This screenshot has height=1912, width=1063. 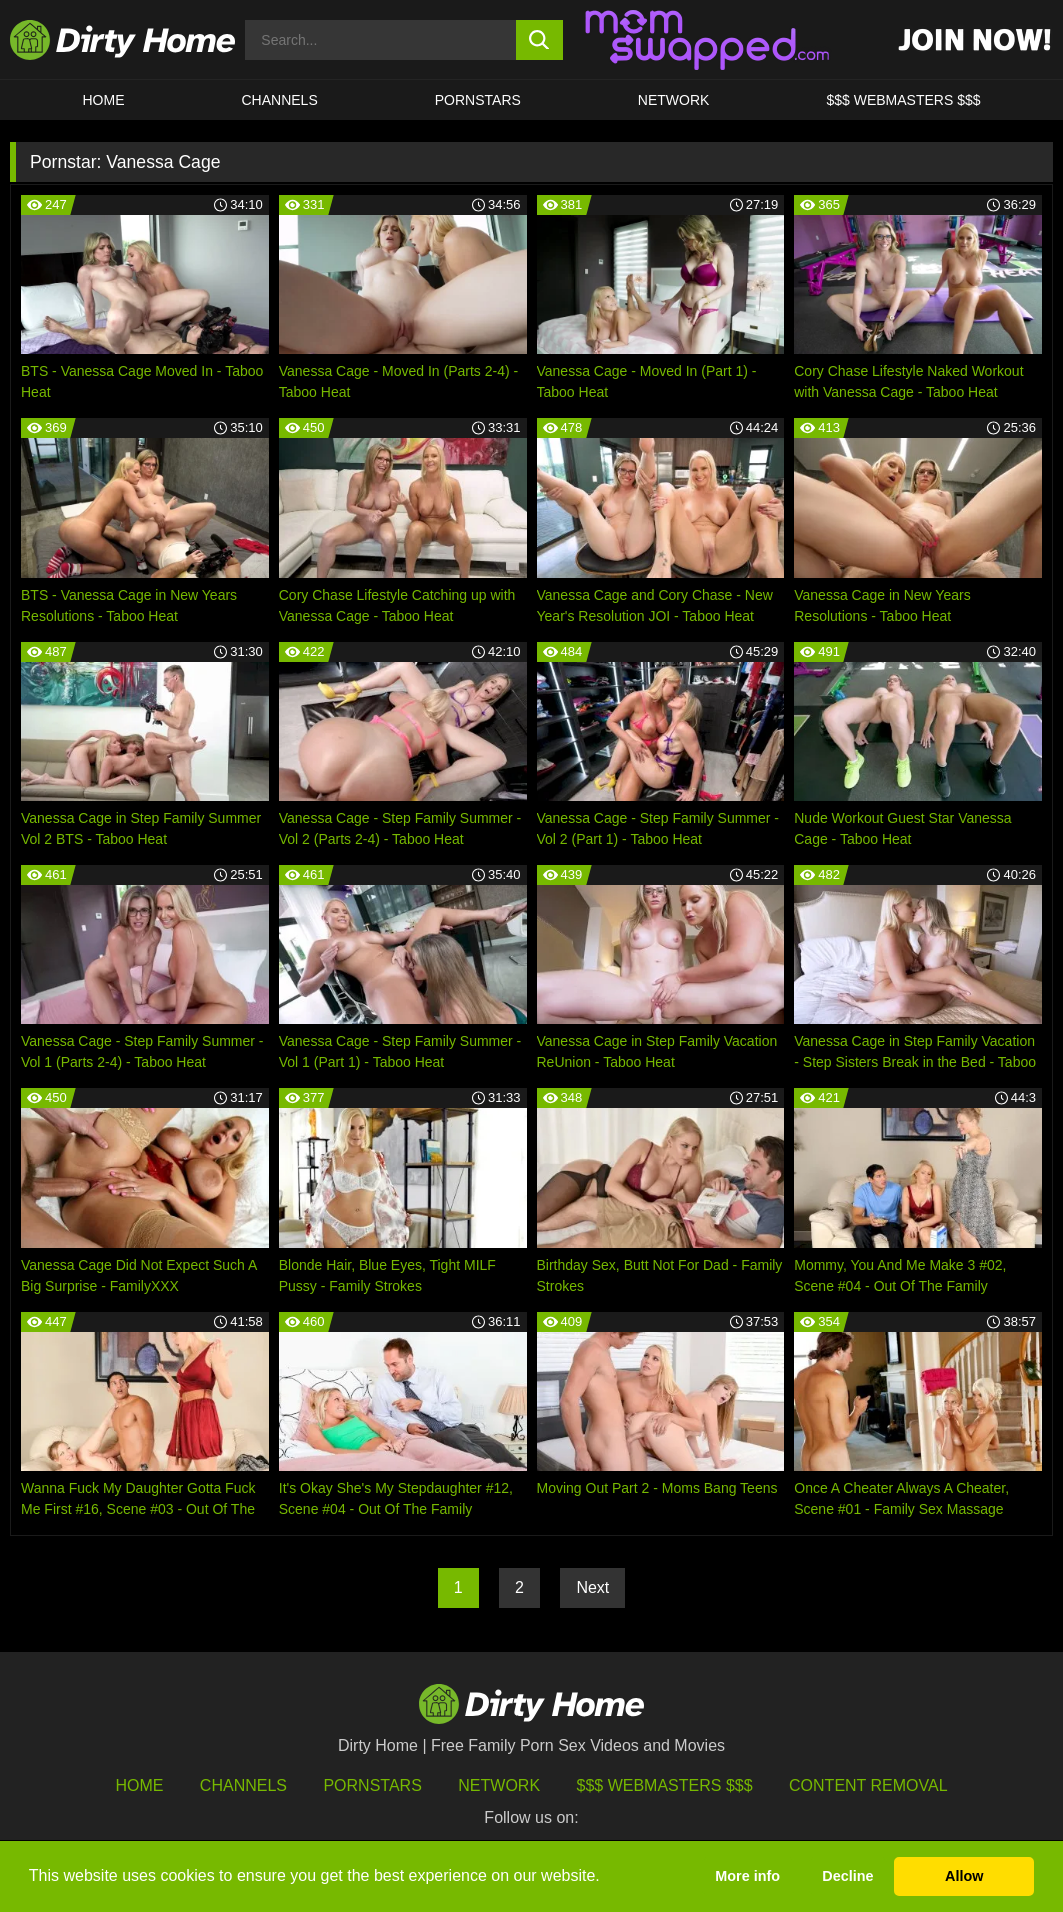 What do you see at coordinates (847, 1876) in the screenshot?
I see `Decline [button]` at bounding box center [847, 1876].